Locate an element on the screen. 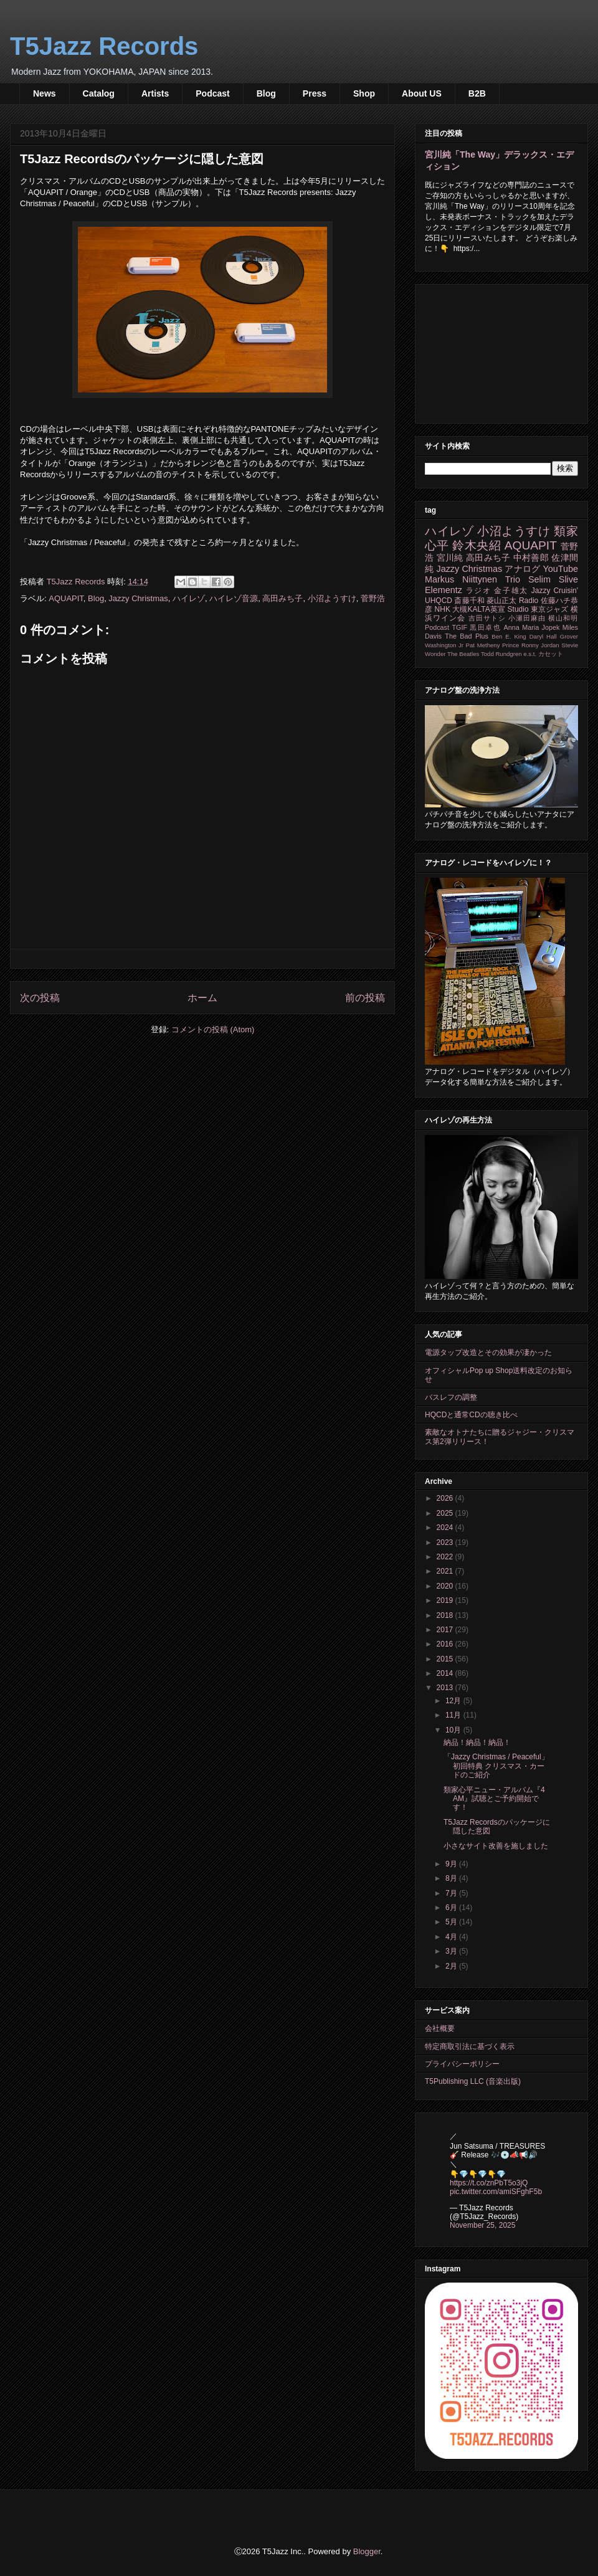 Image resolution: width=598 pixels, height=2576 pixels. 2016 is located at coordinates (446, 1644).